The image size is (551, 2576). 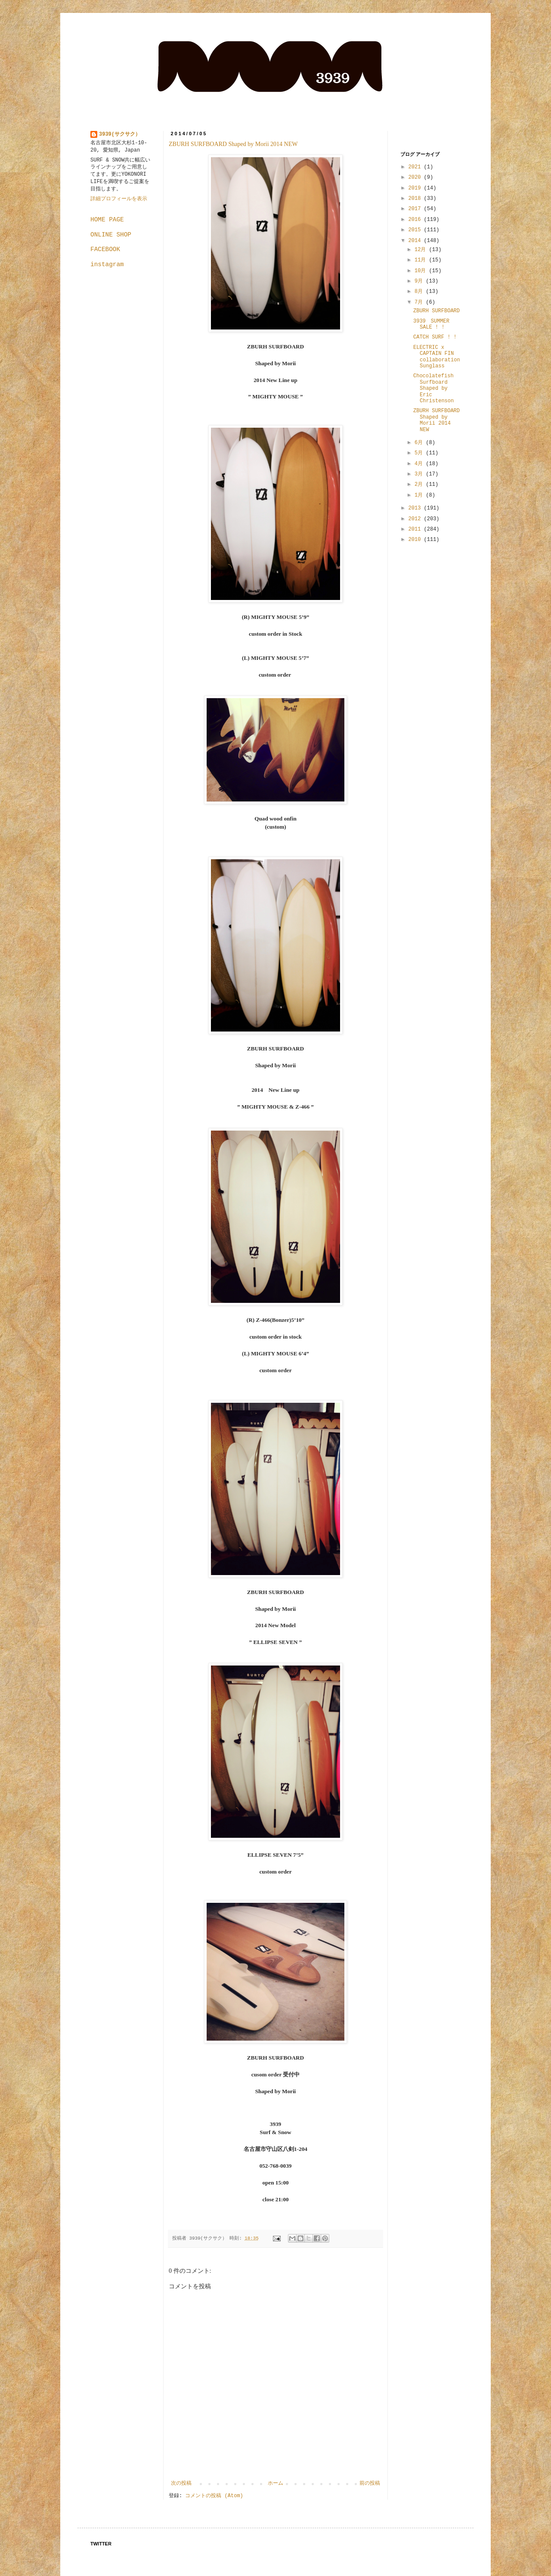 What do you see at coordinates (369, 2483) in the screenshot?
I see `前の投稿` at bounding box center [369, 2483].